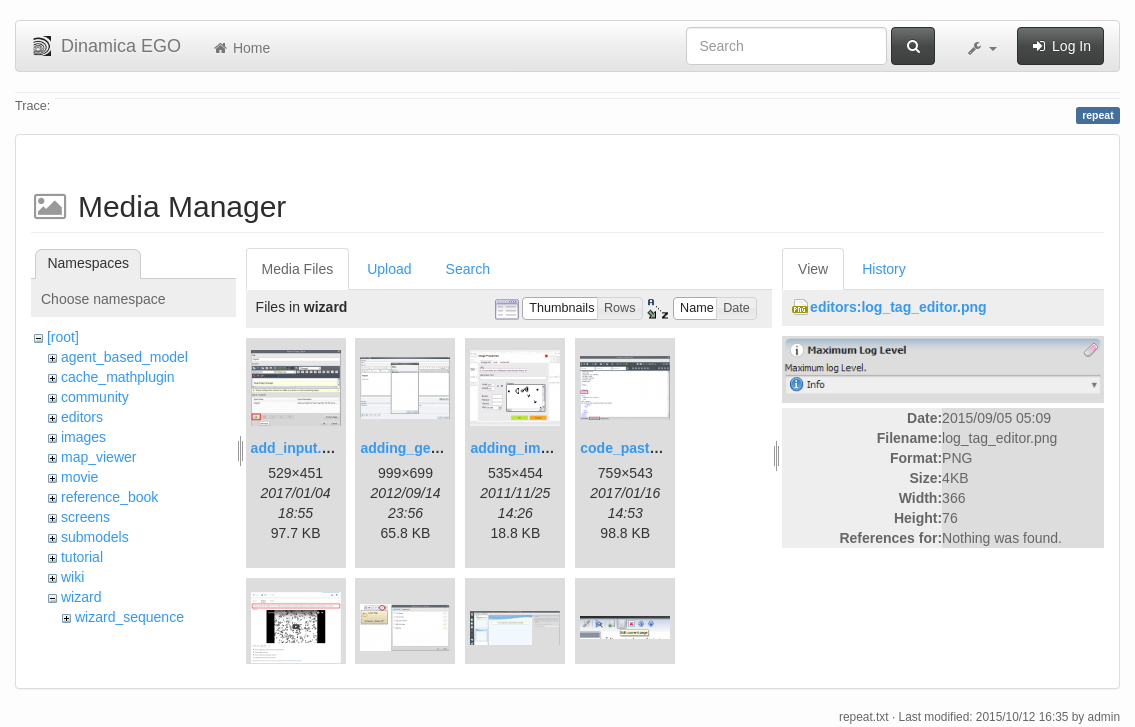 The height and width of the screenshot is (727, 1135). Describe the element at coordinates (637, 448) in the screenshot. I see `code_pasted.png` at that location.